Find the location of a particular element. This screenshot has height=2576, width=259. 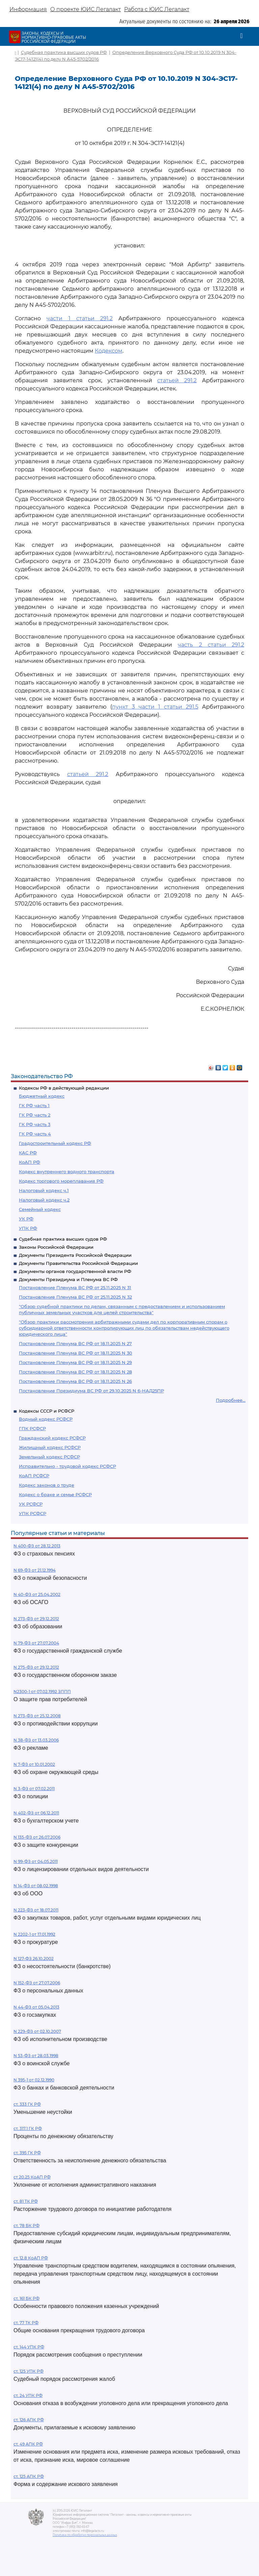

Постановление Пленума ВС РФ от 18.11.2025 N 29 is located at coordinates (75, 1362).